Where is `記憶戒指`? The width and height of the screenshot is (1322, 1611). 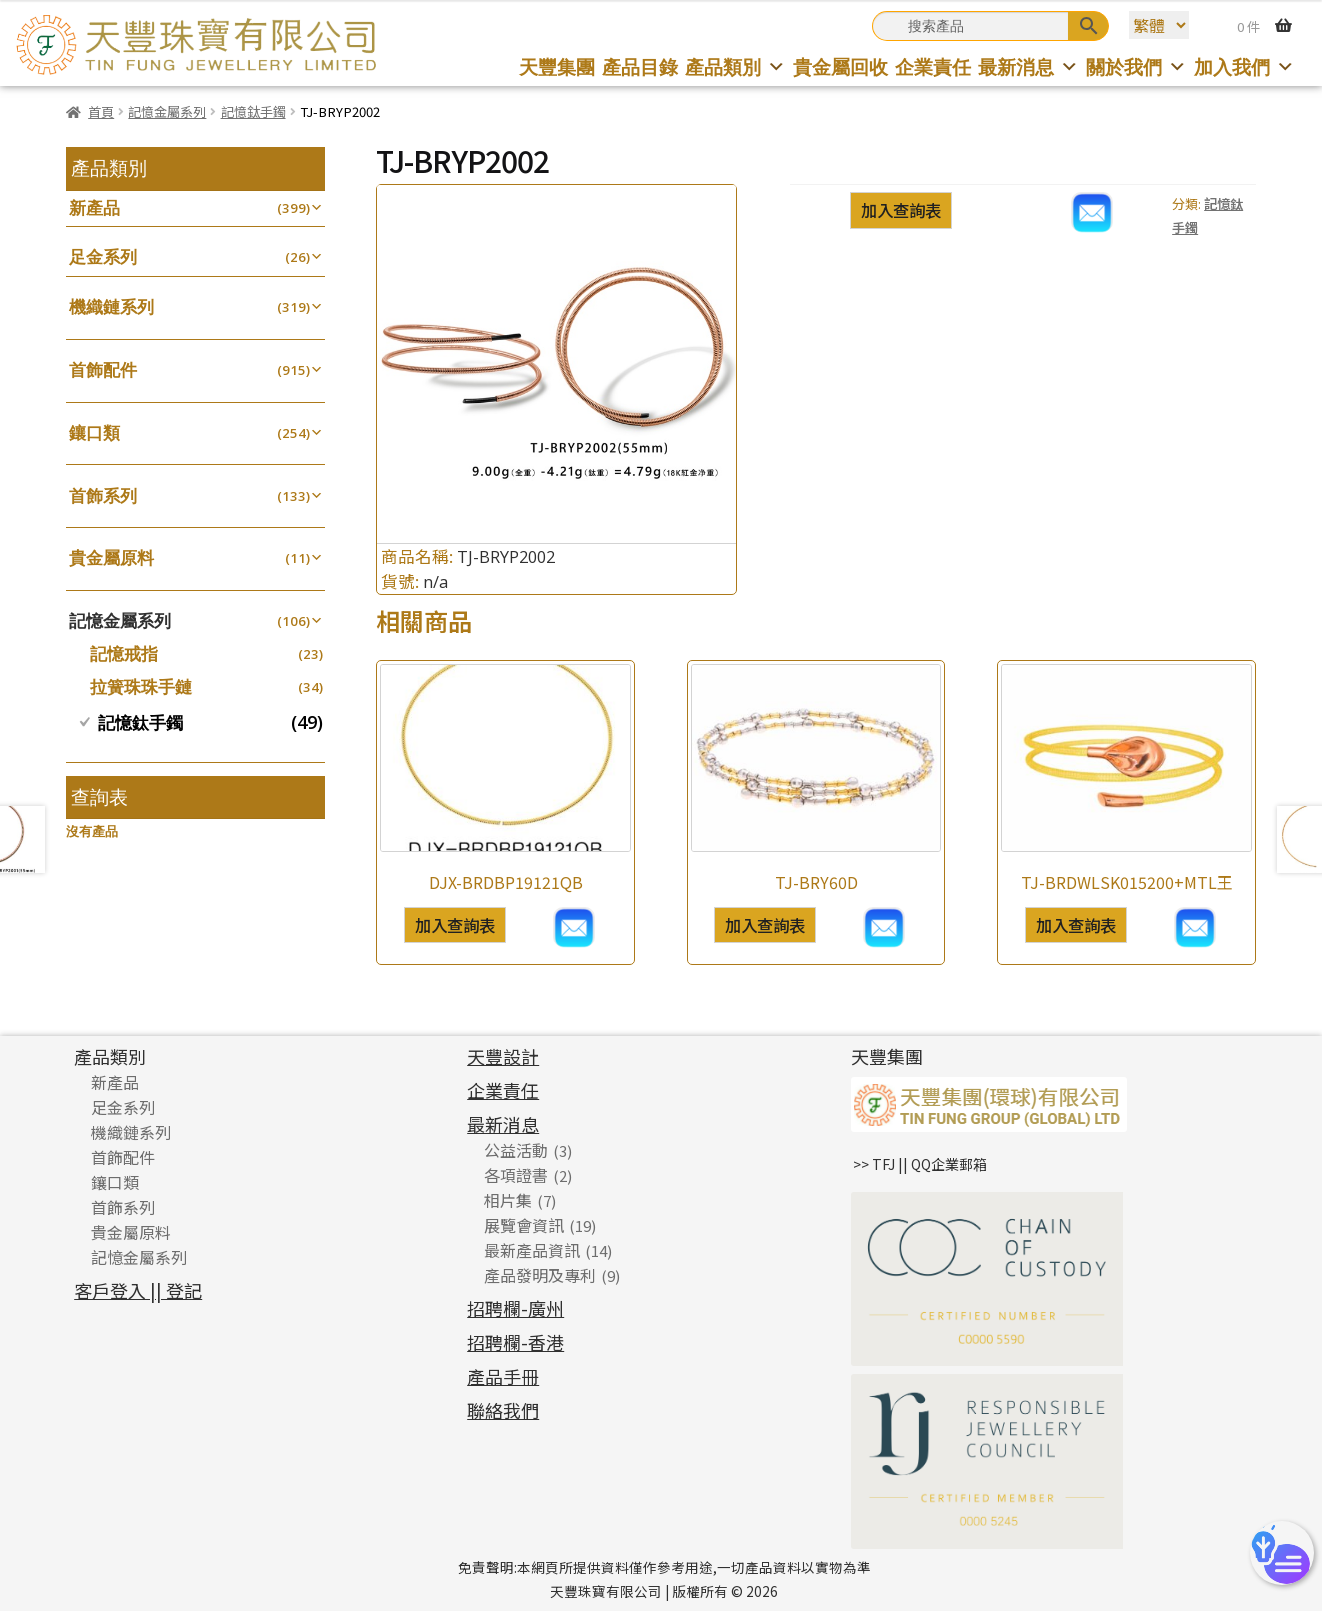 記憶戒指 is located at coordinates (124, 653).